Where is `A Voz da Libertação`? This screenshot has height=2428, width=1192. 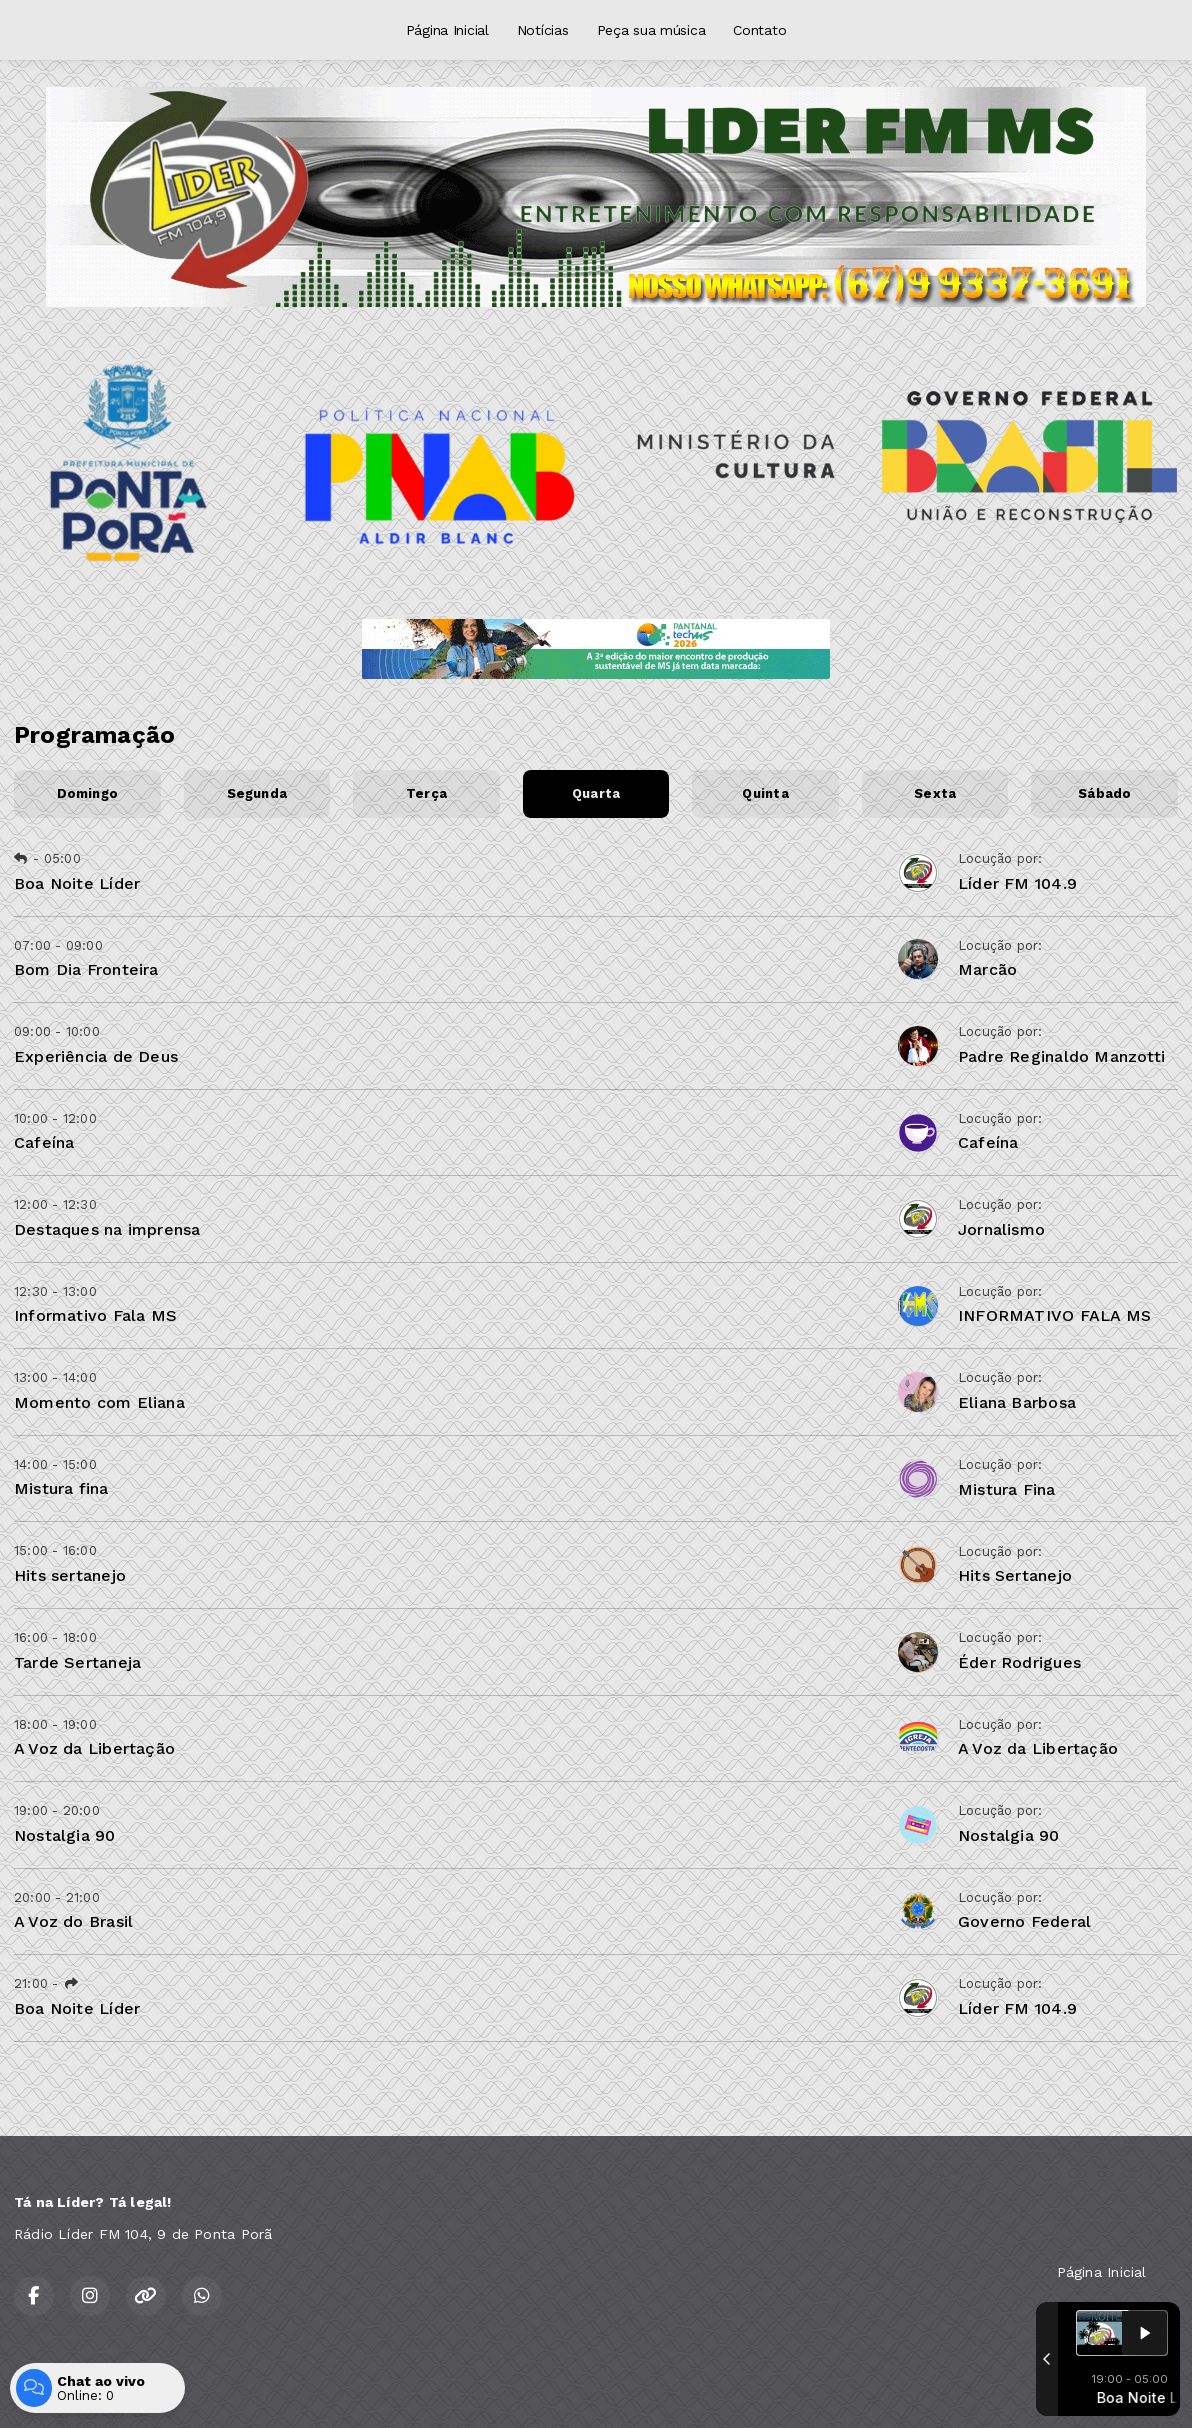
A Voz da Libertação is located at coordinates (94, 1748).